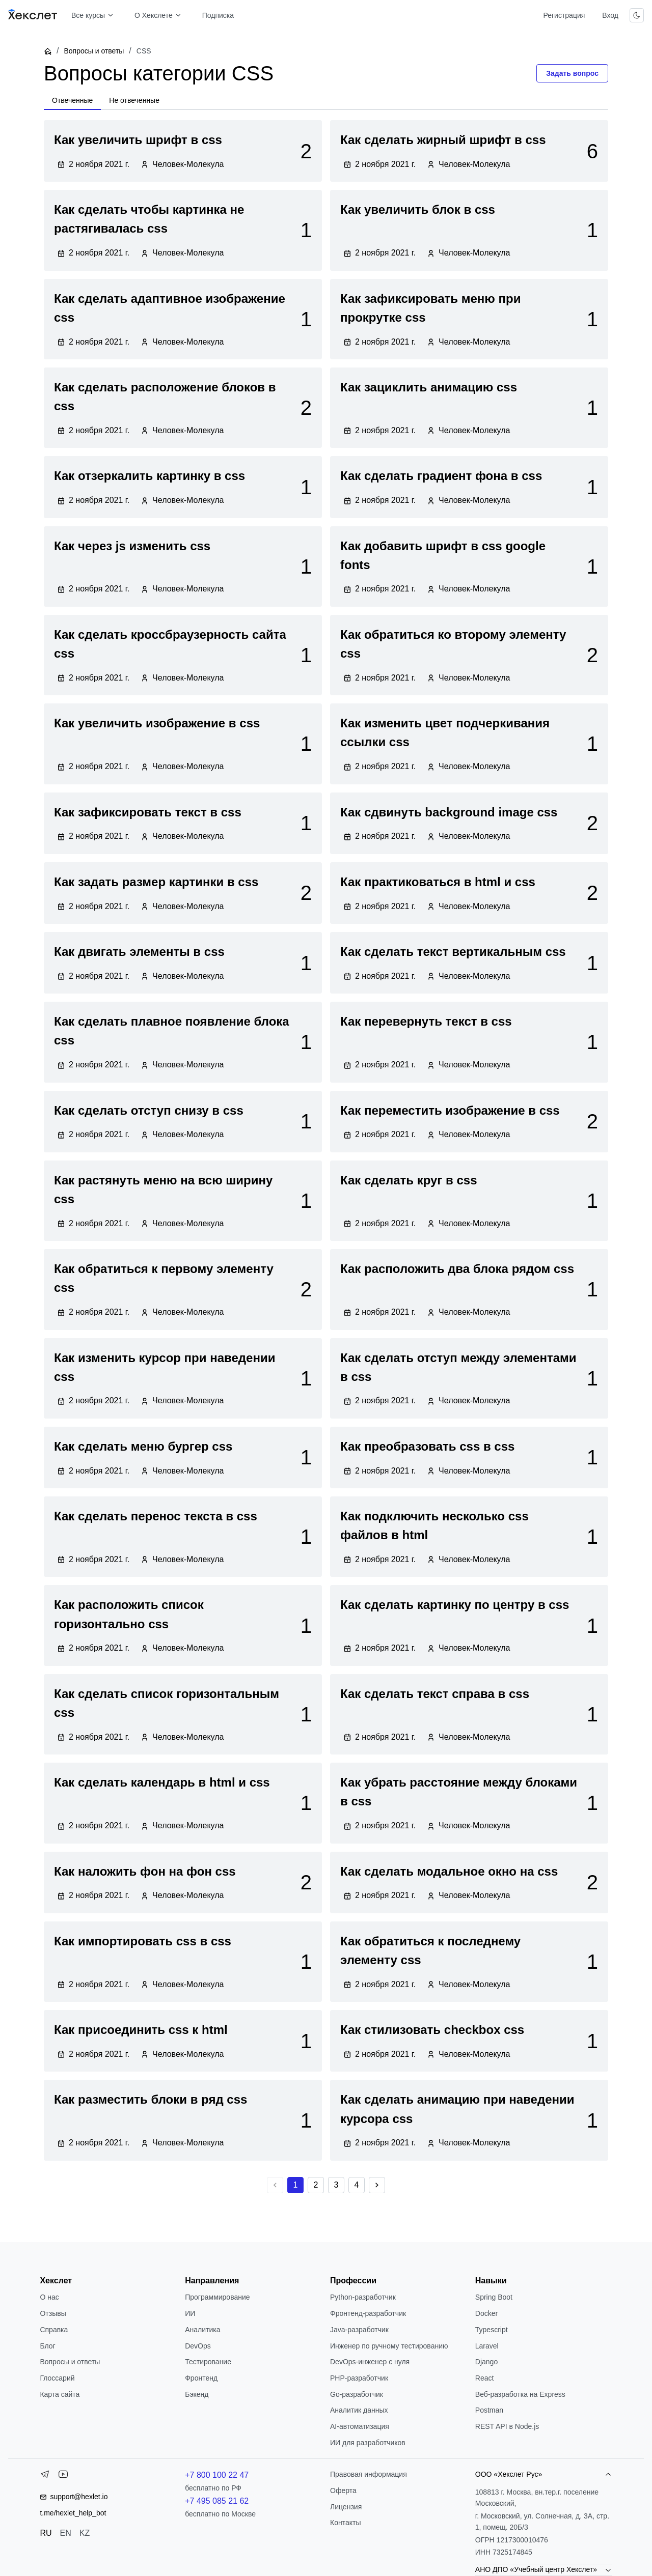  What do you see at coordinates (520, 2394) in the screenshot?
I see `Веб-разработка на Express` at bounding box center [520, 2394].